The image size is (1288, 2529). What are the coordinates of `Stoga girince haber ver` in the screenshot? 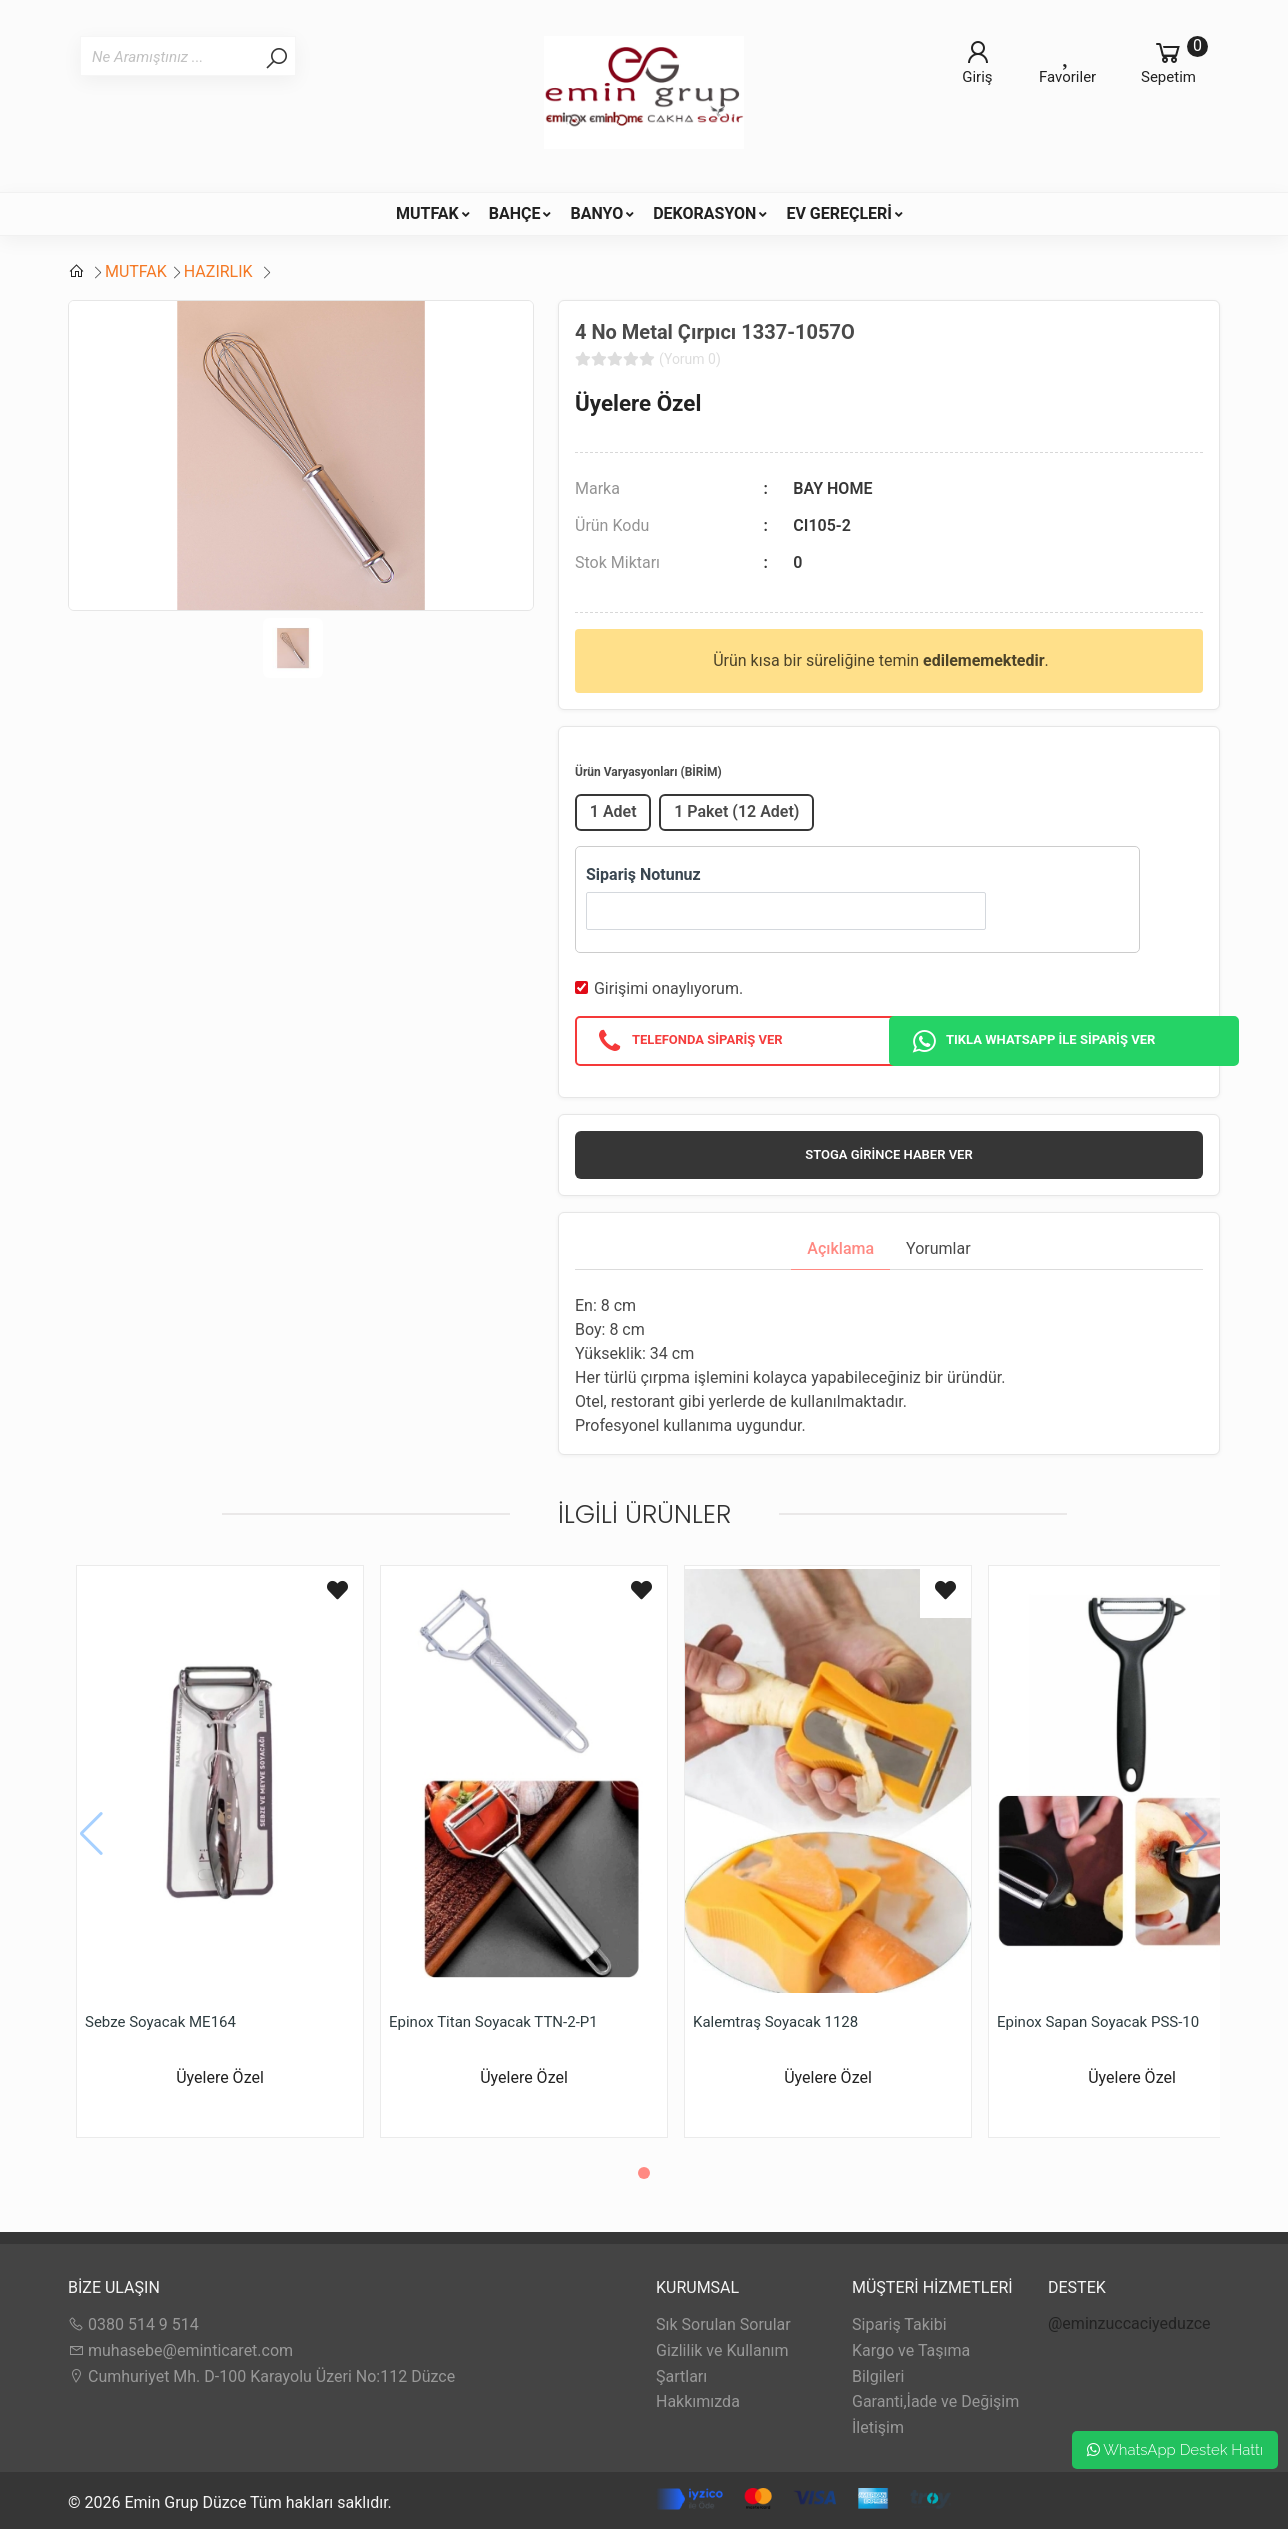 It's located at (888, 1154).